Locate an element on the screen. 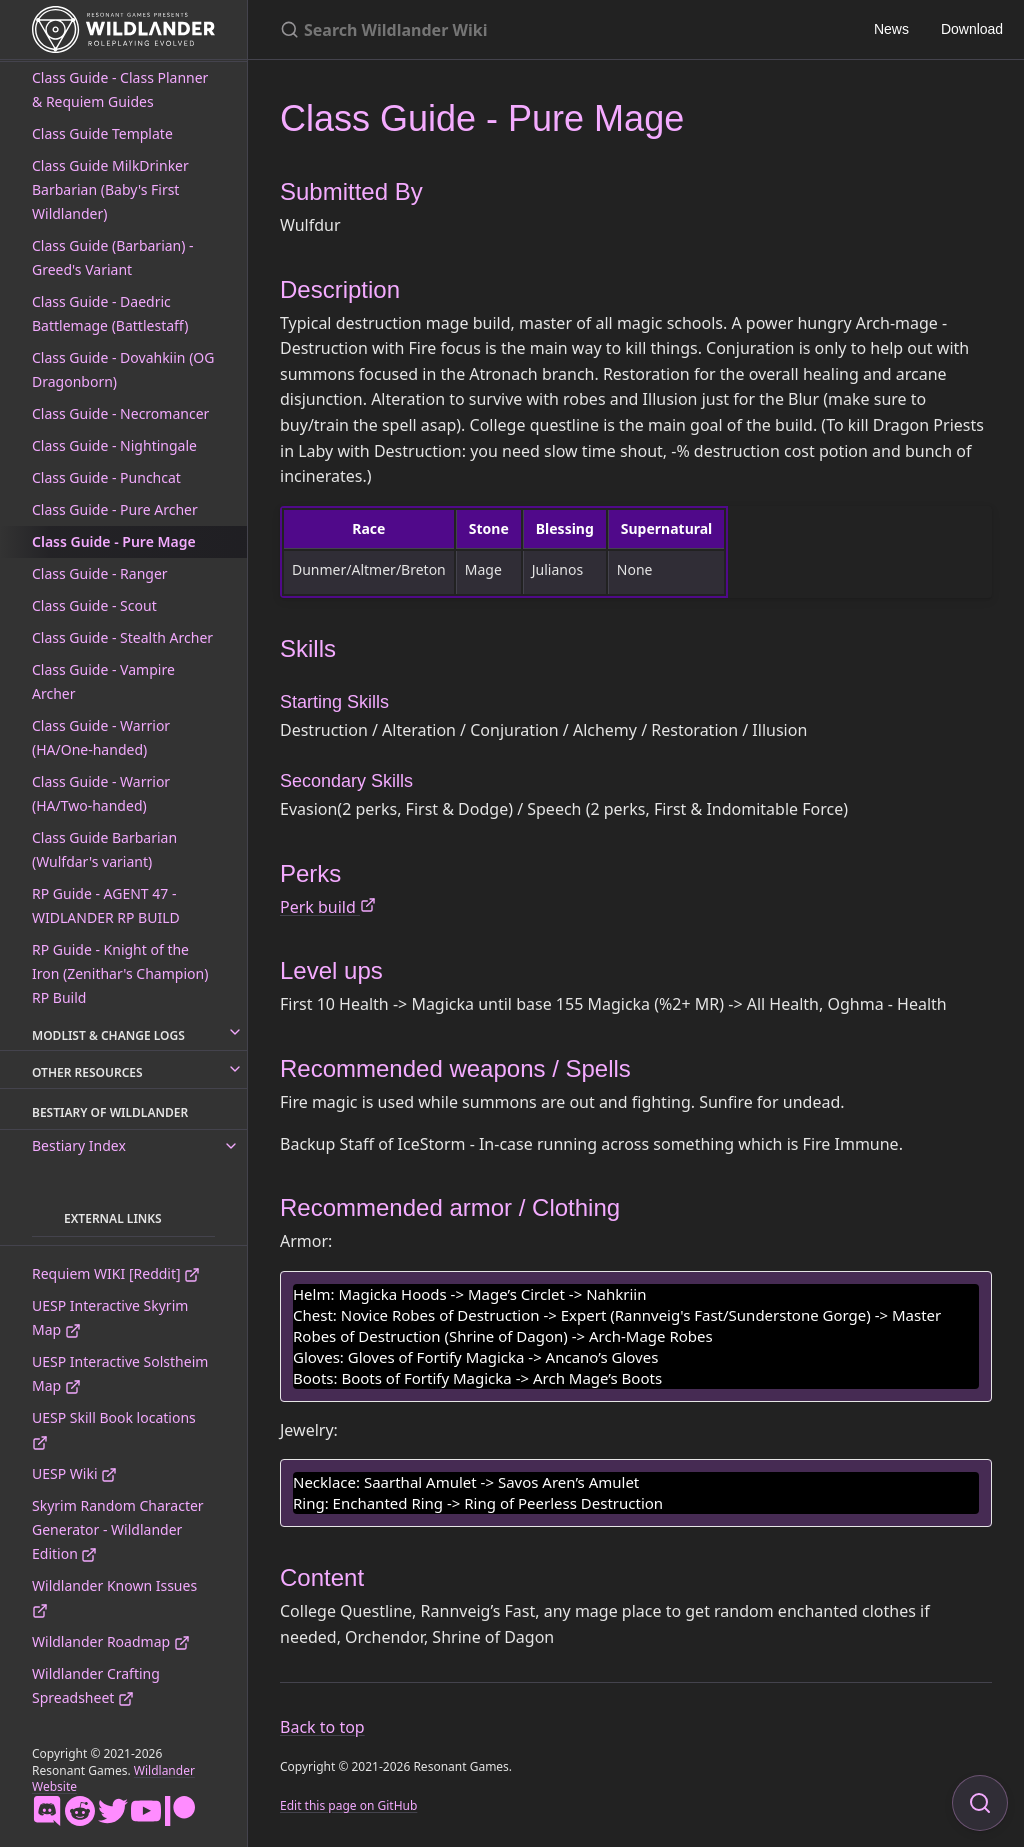 The image size is (1024, 1847). Class Guide Template is located at coordinates (102, 133).